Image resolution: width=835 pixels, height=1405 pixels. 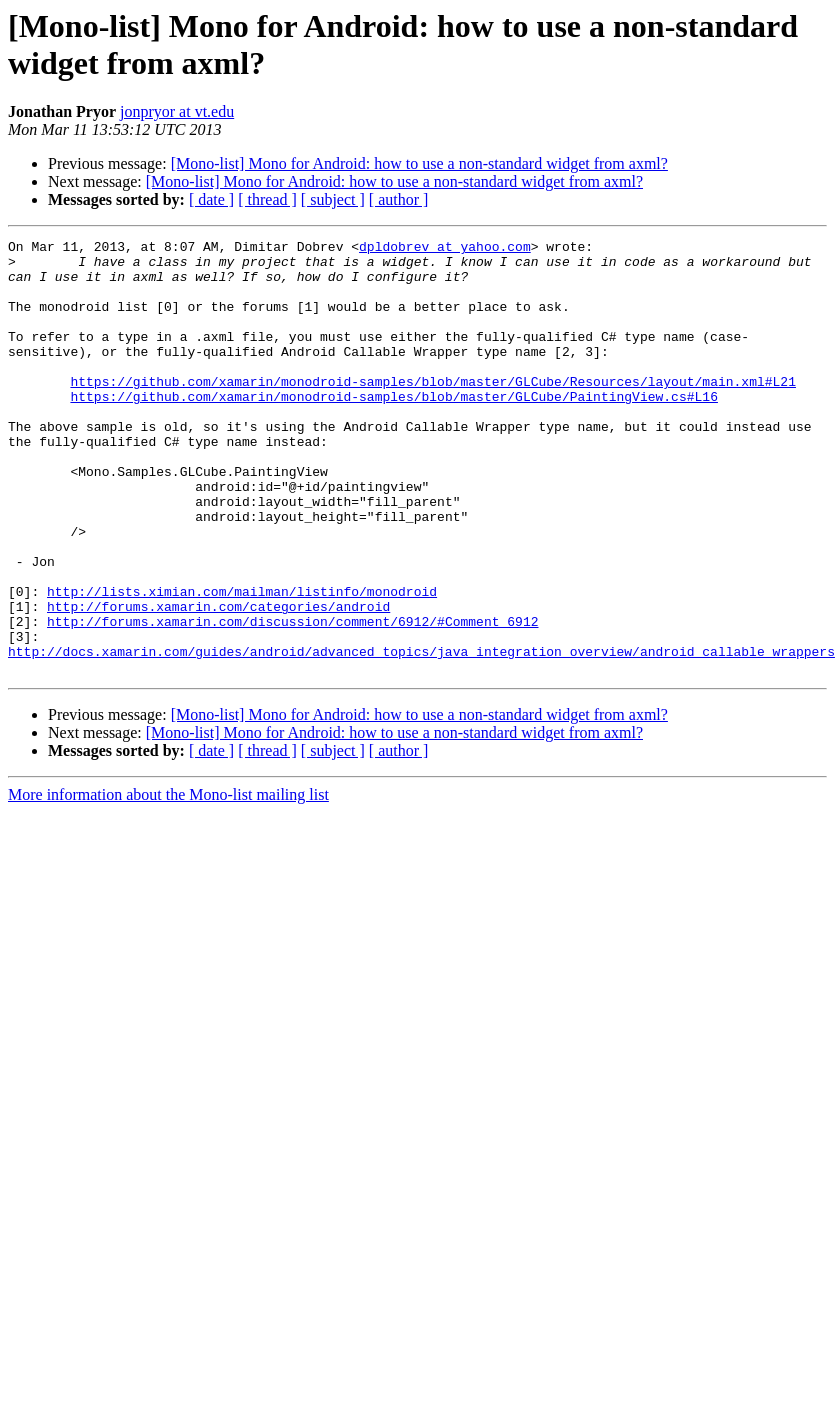 I want to click on http://docs.xamarin.com/guides/android/advanced_topics/java_integration_overview/android_callable_wrappers, so click(x=421, y=735).